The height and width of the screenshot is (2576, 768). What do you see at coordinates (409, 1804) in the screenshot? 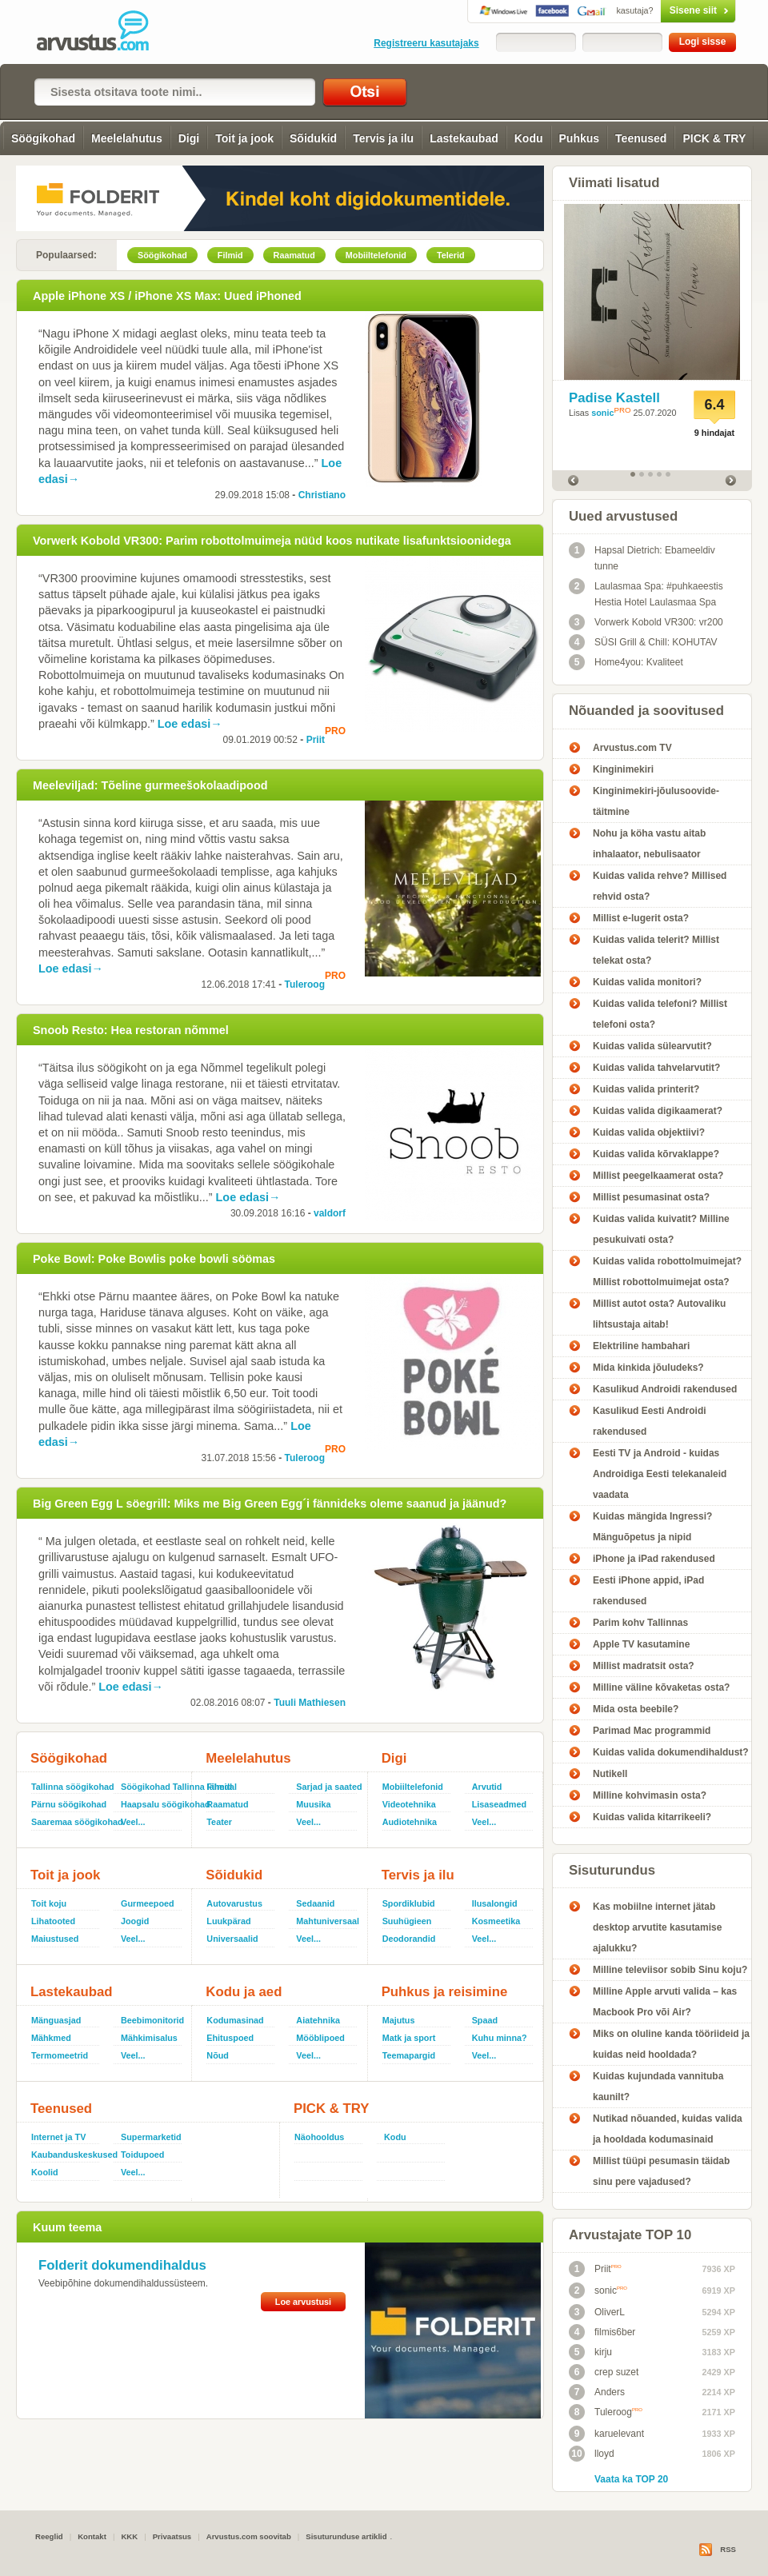
I see `Videotehnika` at bounding box center [409, 1804].